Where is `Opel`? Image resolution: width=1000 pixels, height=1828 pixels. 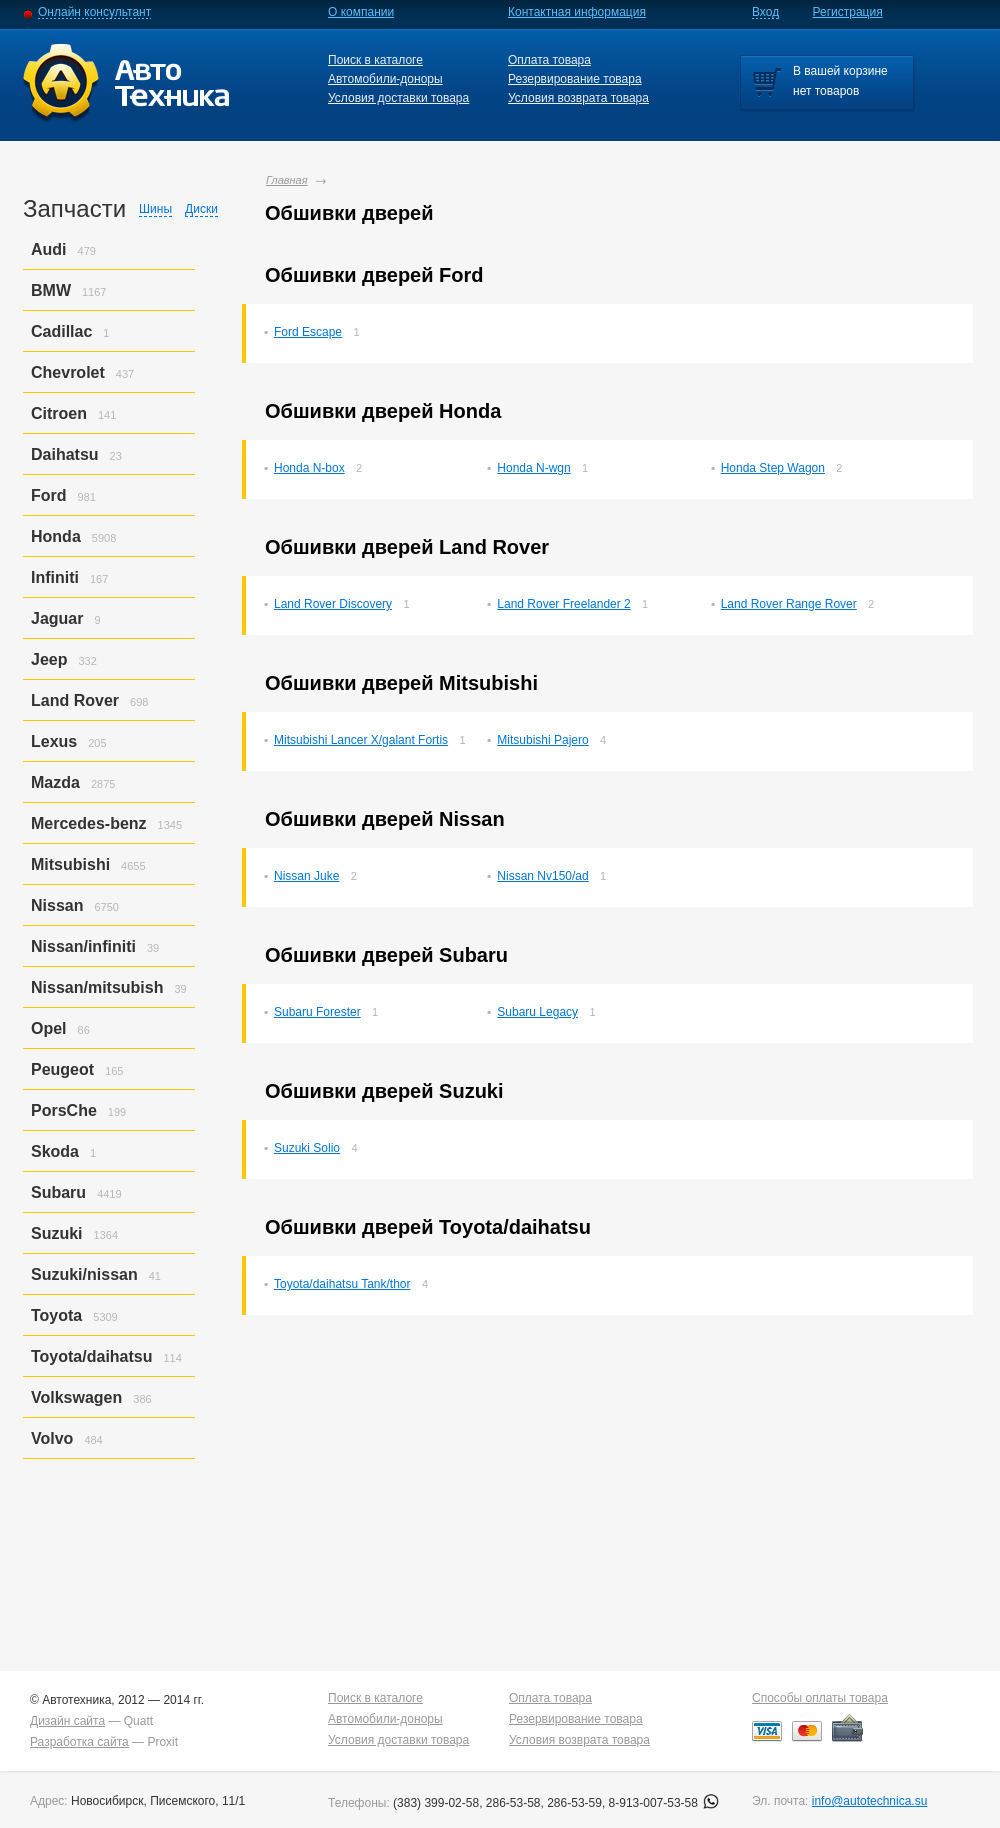 Opel is located at coordinates (49, 1028).